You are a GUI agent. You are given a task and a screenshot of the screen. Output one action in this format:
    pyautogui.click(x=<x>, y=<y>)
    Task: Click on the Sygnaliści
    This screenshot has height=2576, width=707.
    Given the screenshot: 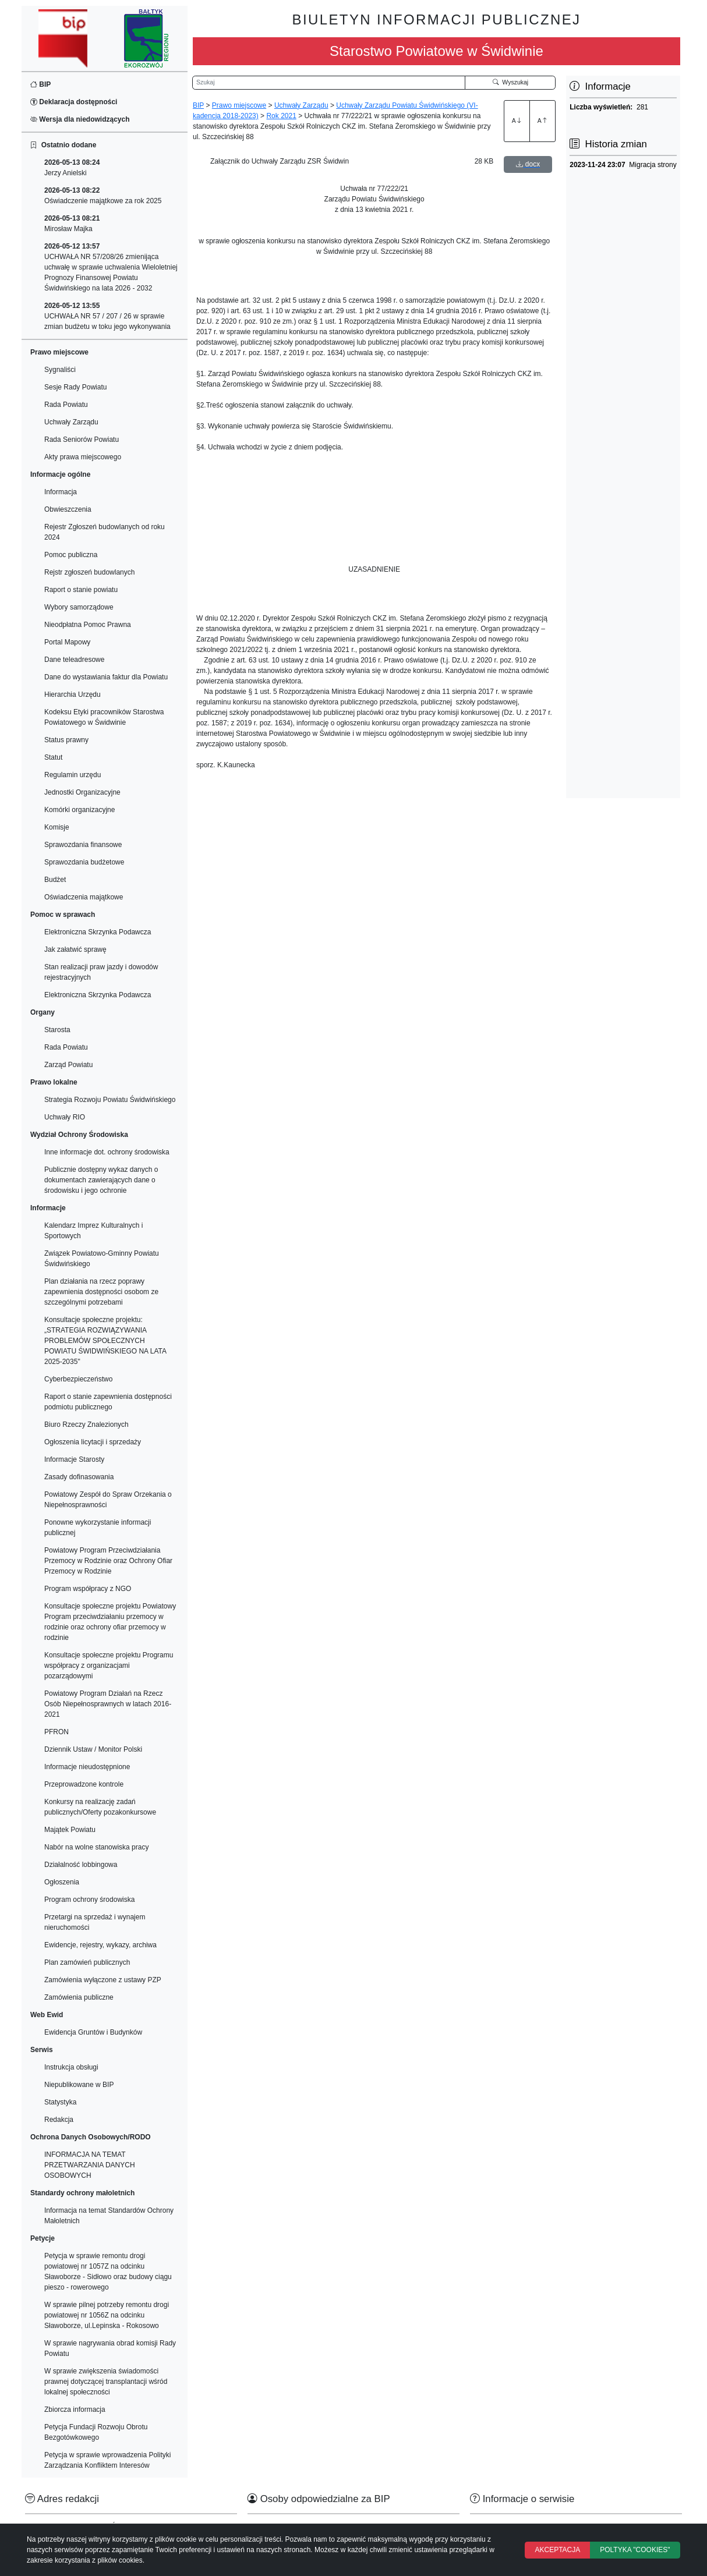 What is the action you would take?
    pyautogui.click(x=60, y=370)
    